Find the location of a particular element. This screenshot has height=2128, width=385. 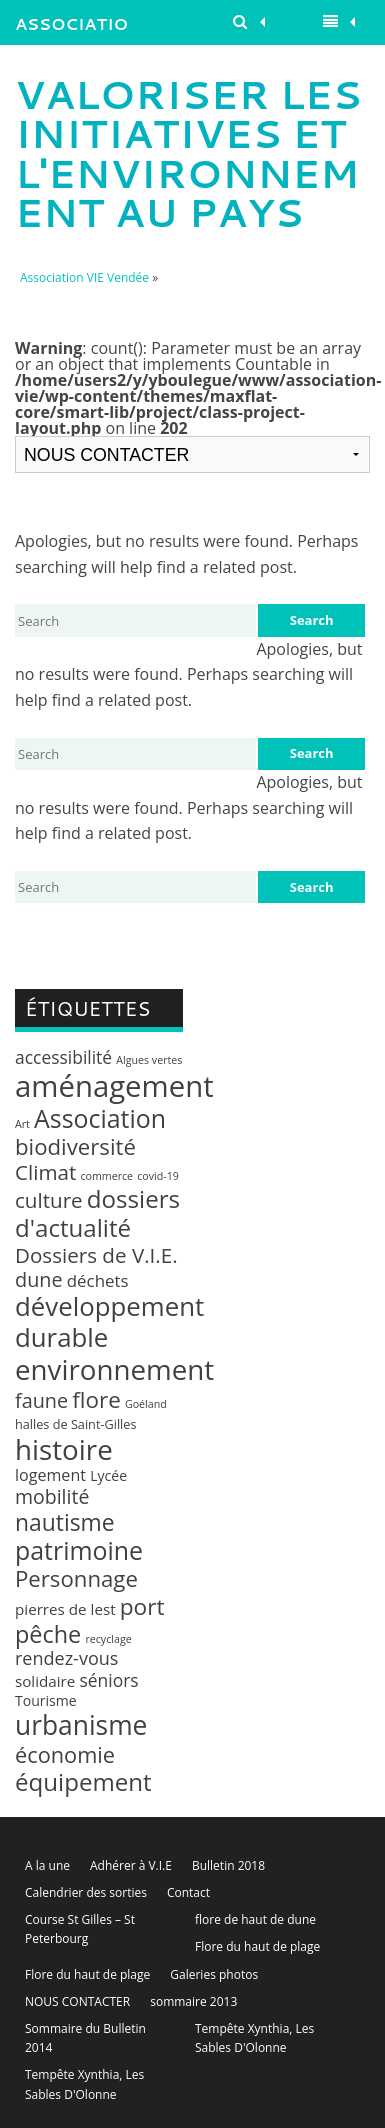

pêche [pêche (26 éléments)] is located at coordinates (48, 1634).